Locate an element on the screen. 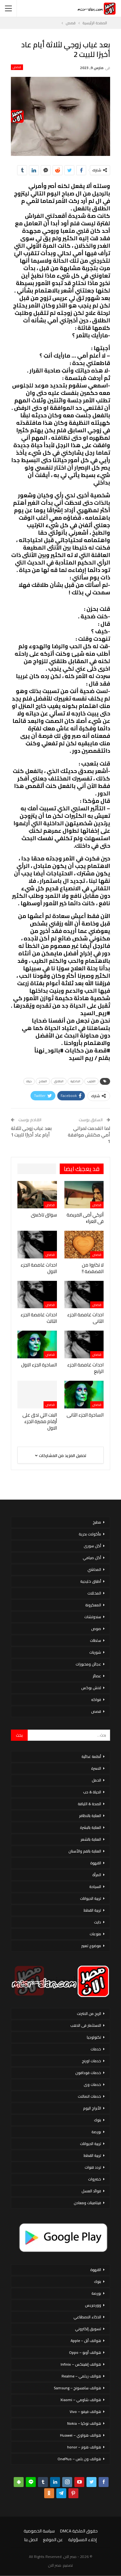 Image resolution: width=121 pixels, height=2576 pixels. المخللات is located at coordinates (94, 1593).